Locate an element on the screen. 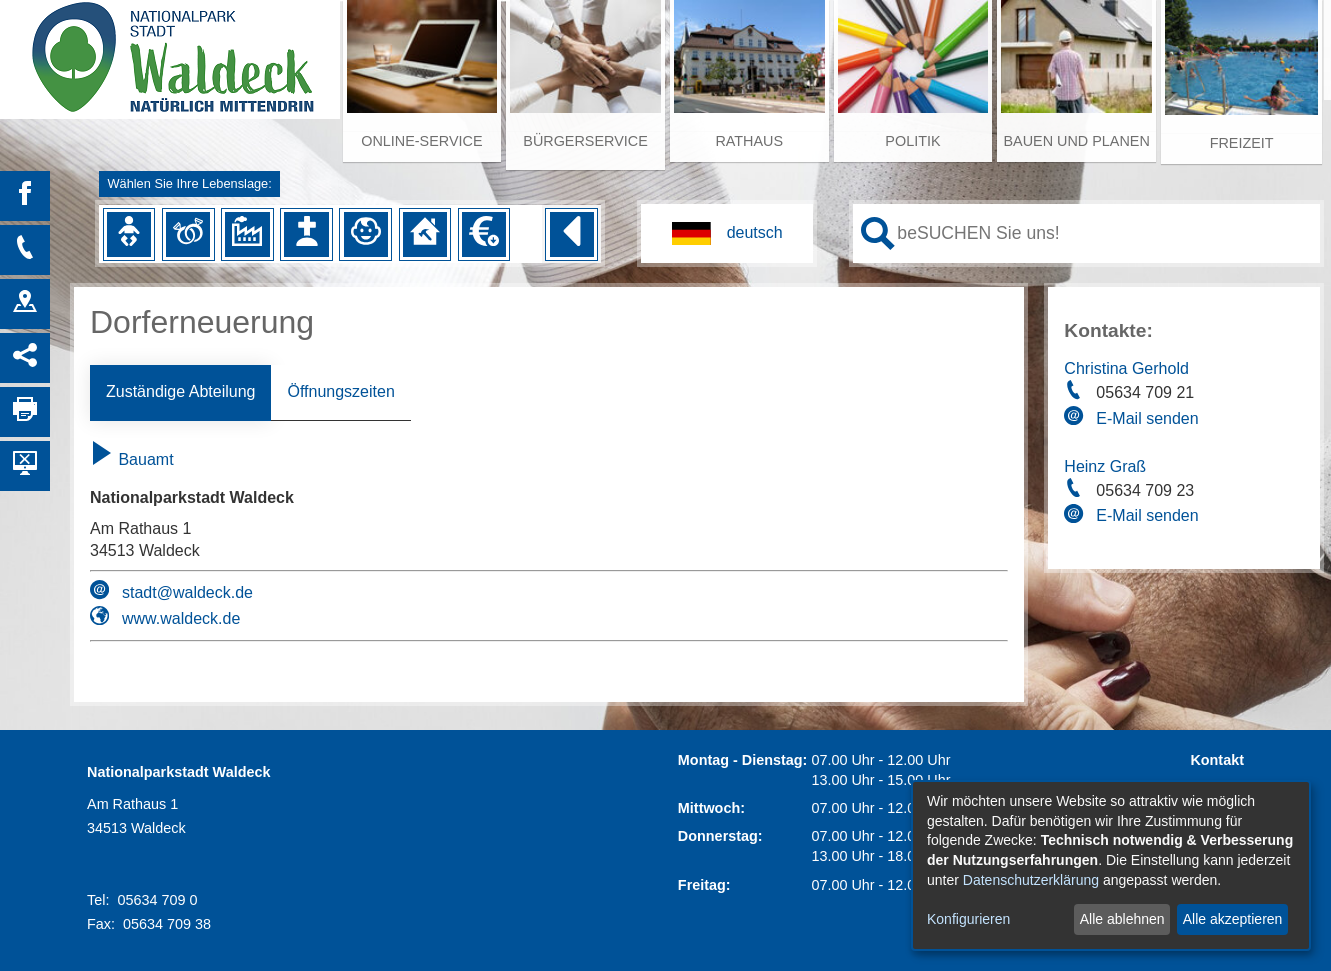 The image size is (1331, 971). Alle ablehnen is located at coordinates (1122, 919).